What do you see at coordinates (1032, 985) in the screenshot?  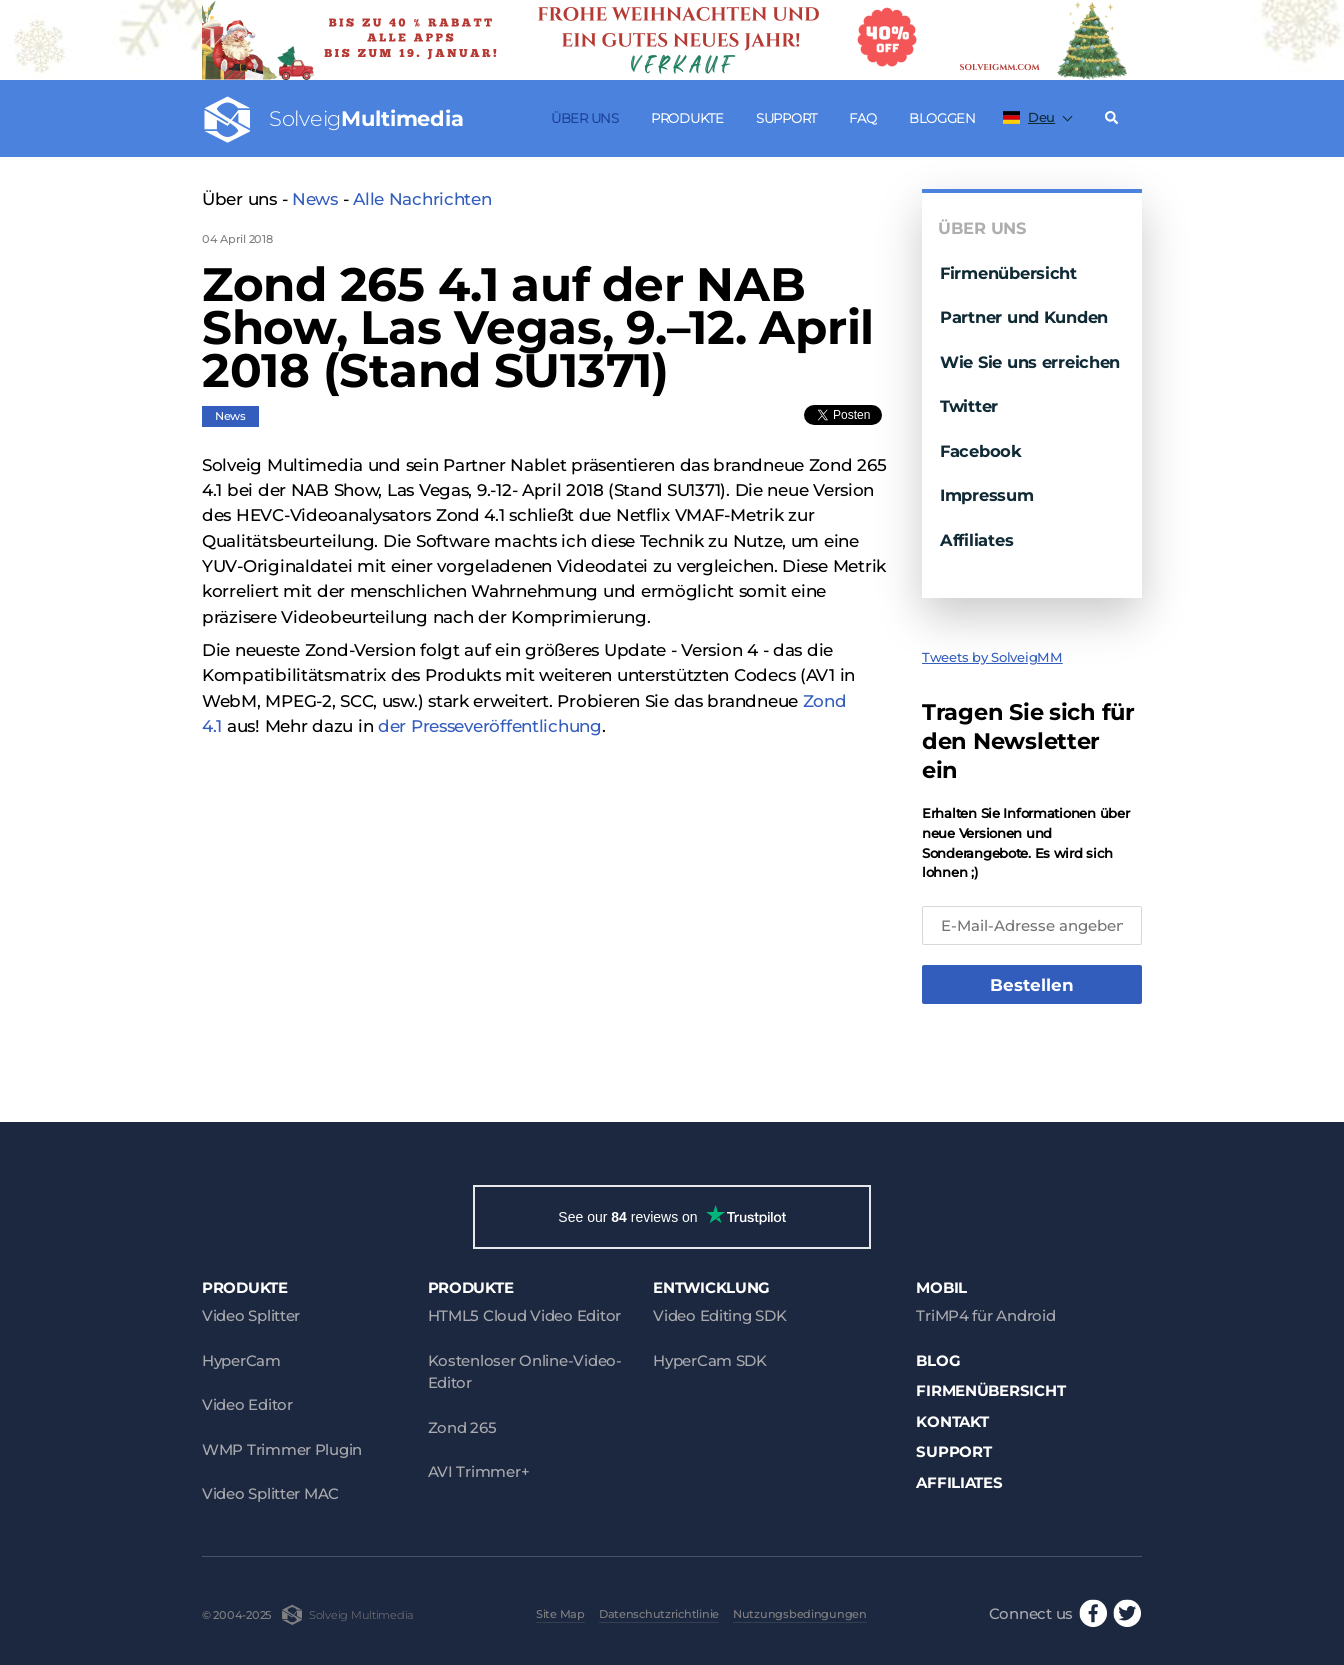 I see `Bestellen` at bounding box center [1032, 985].